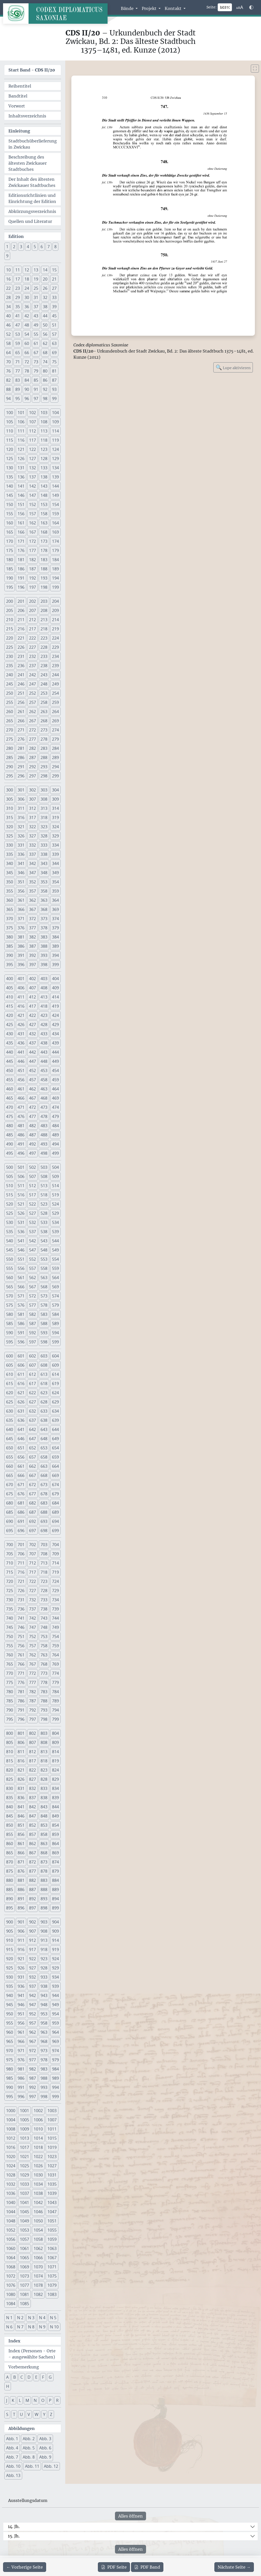 Image resolution: width=261 pixels, height=2576 pixels. Describe the element at coordinates (32, 1475) in the screenshot. I see `667 [button]` at that location.